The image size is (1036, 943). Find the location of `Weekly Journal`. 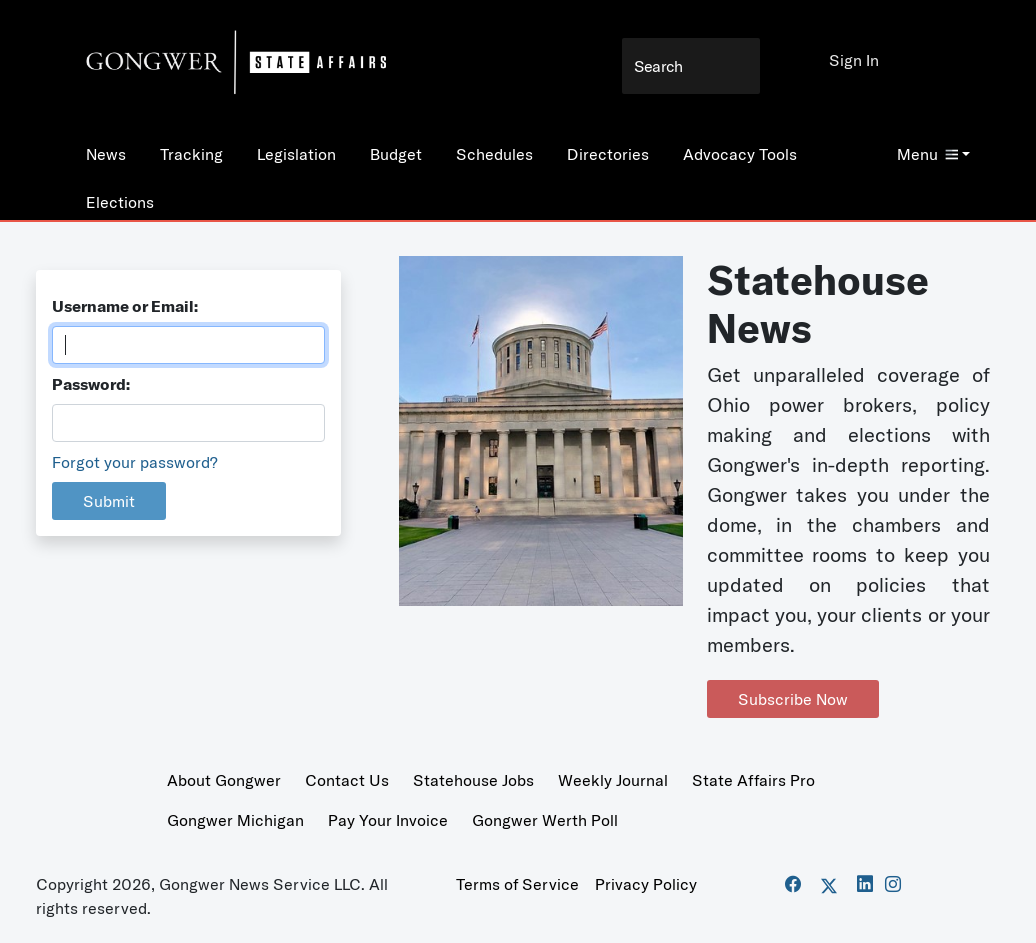

Weekly Journal is located at coordinates (613, 780).